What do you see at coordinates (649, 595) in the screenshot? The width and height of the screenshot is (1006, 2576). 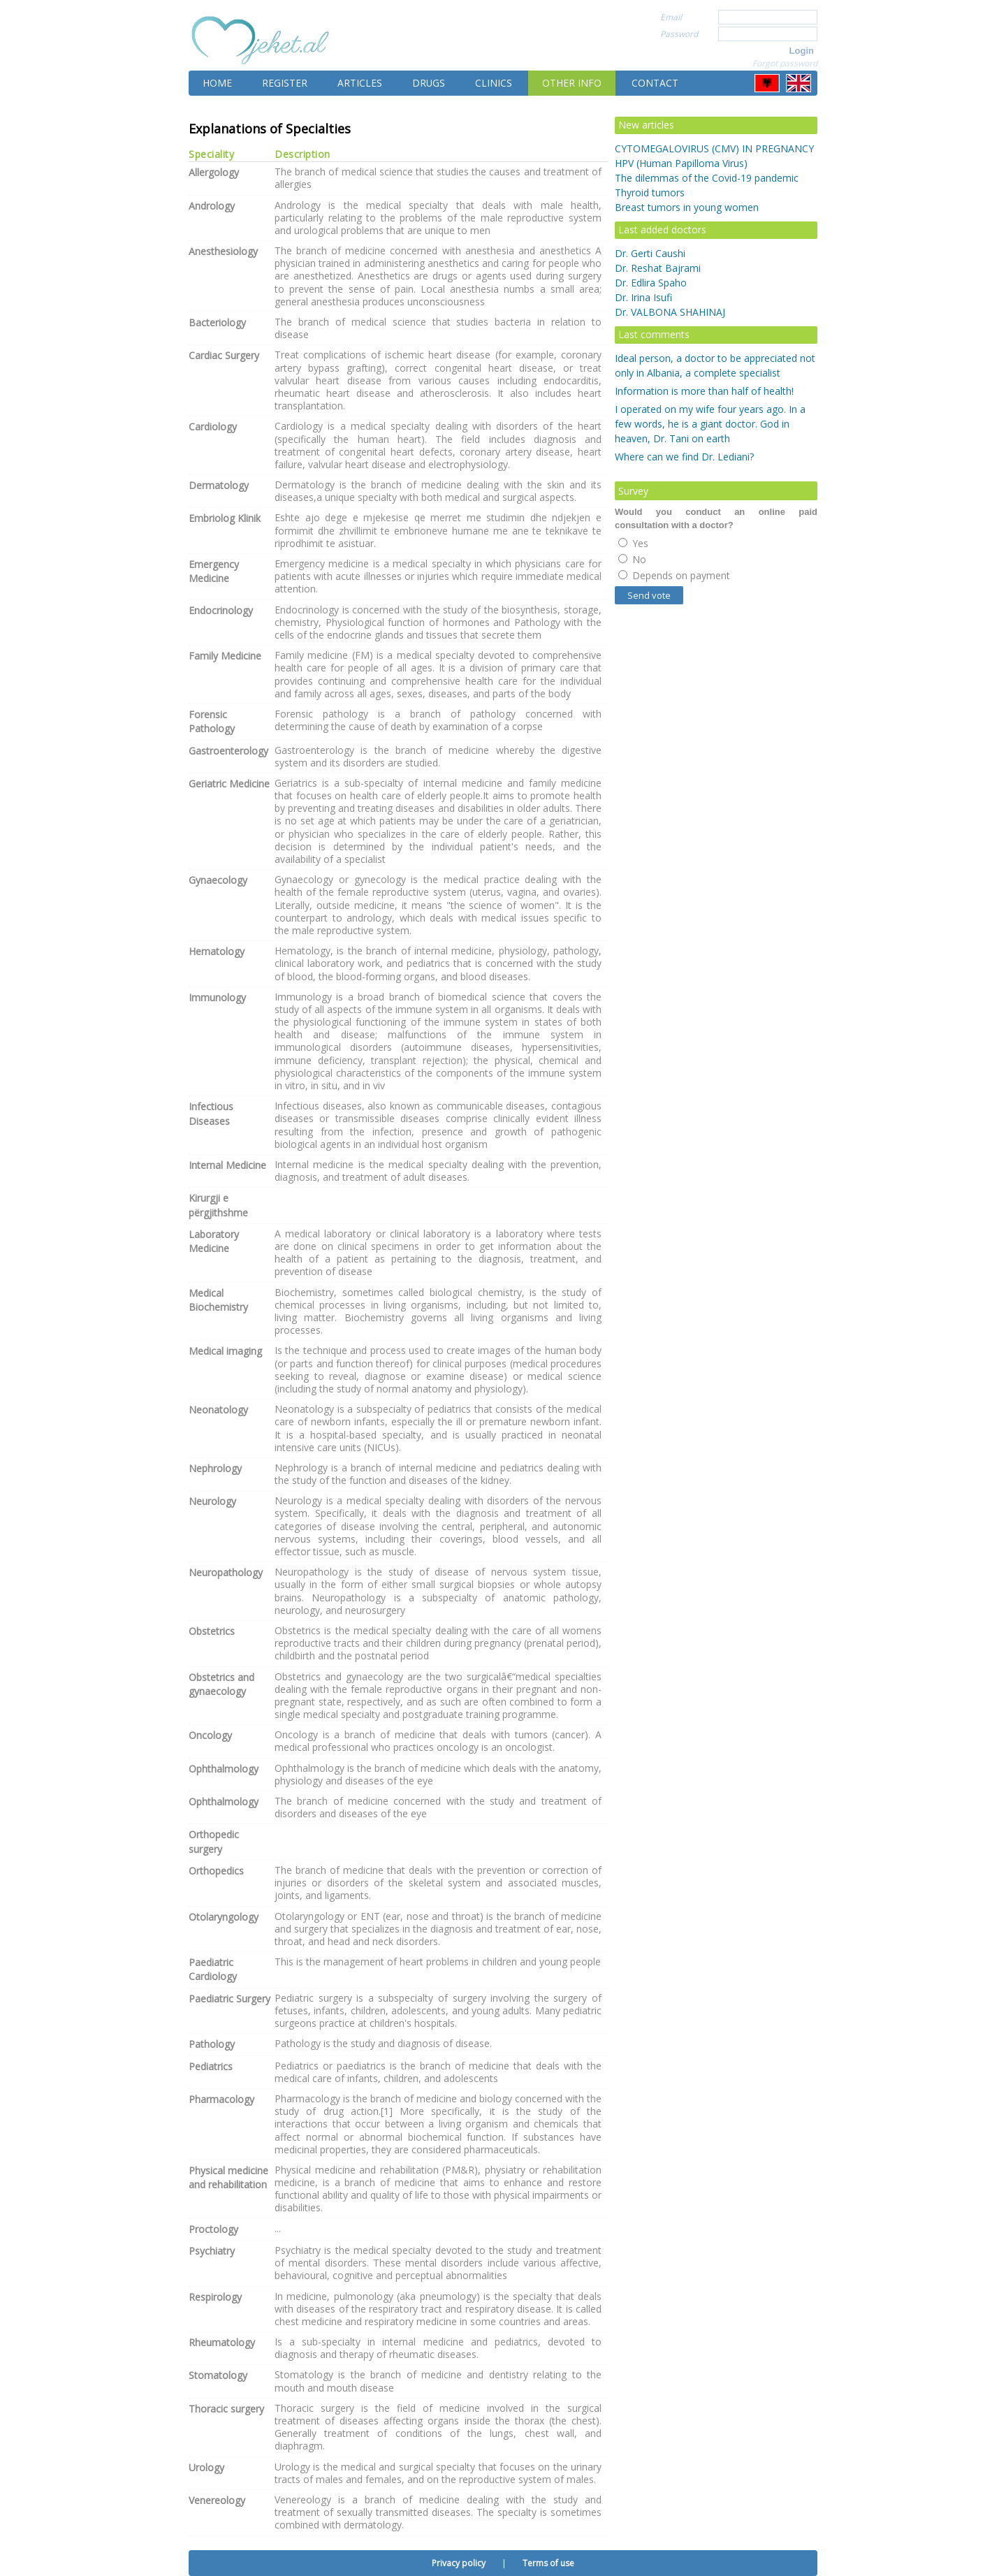 I see `Send vote` at bounding box center [649, 595].